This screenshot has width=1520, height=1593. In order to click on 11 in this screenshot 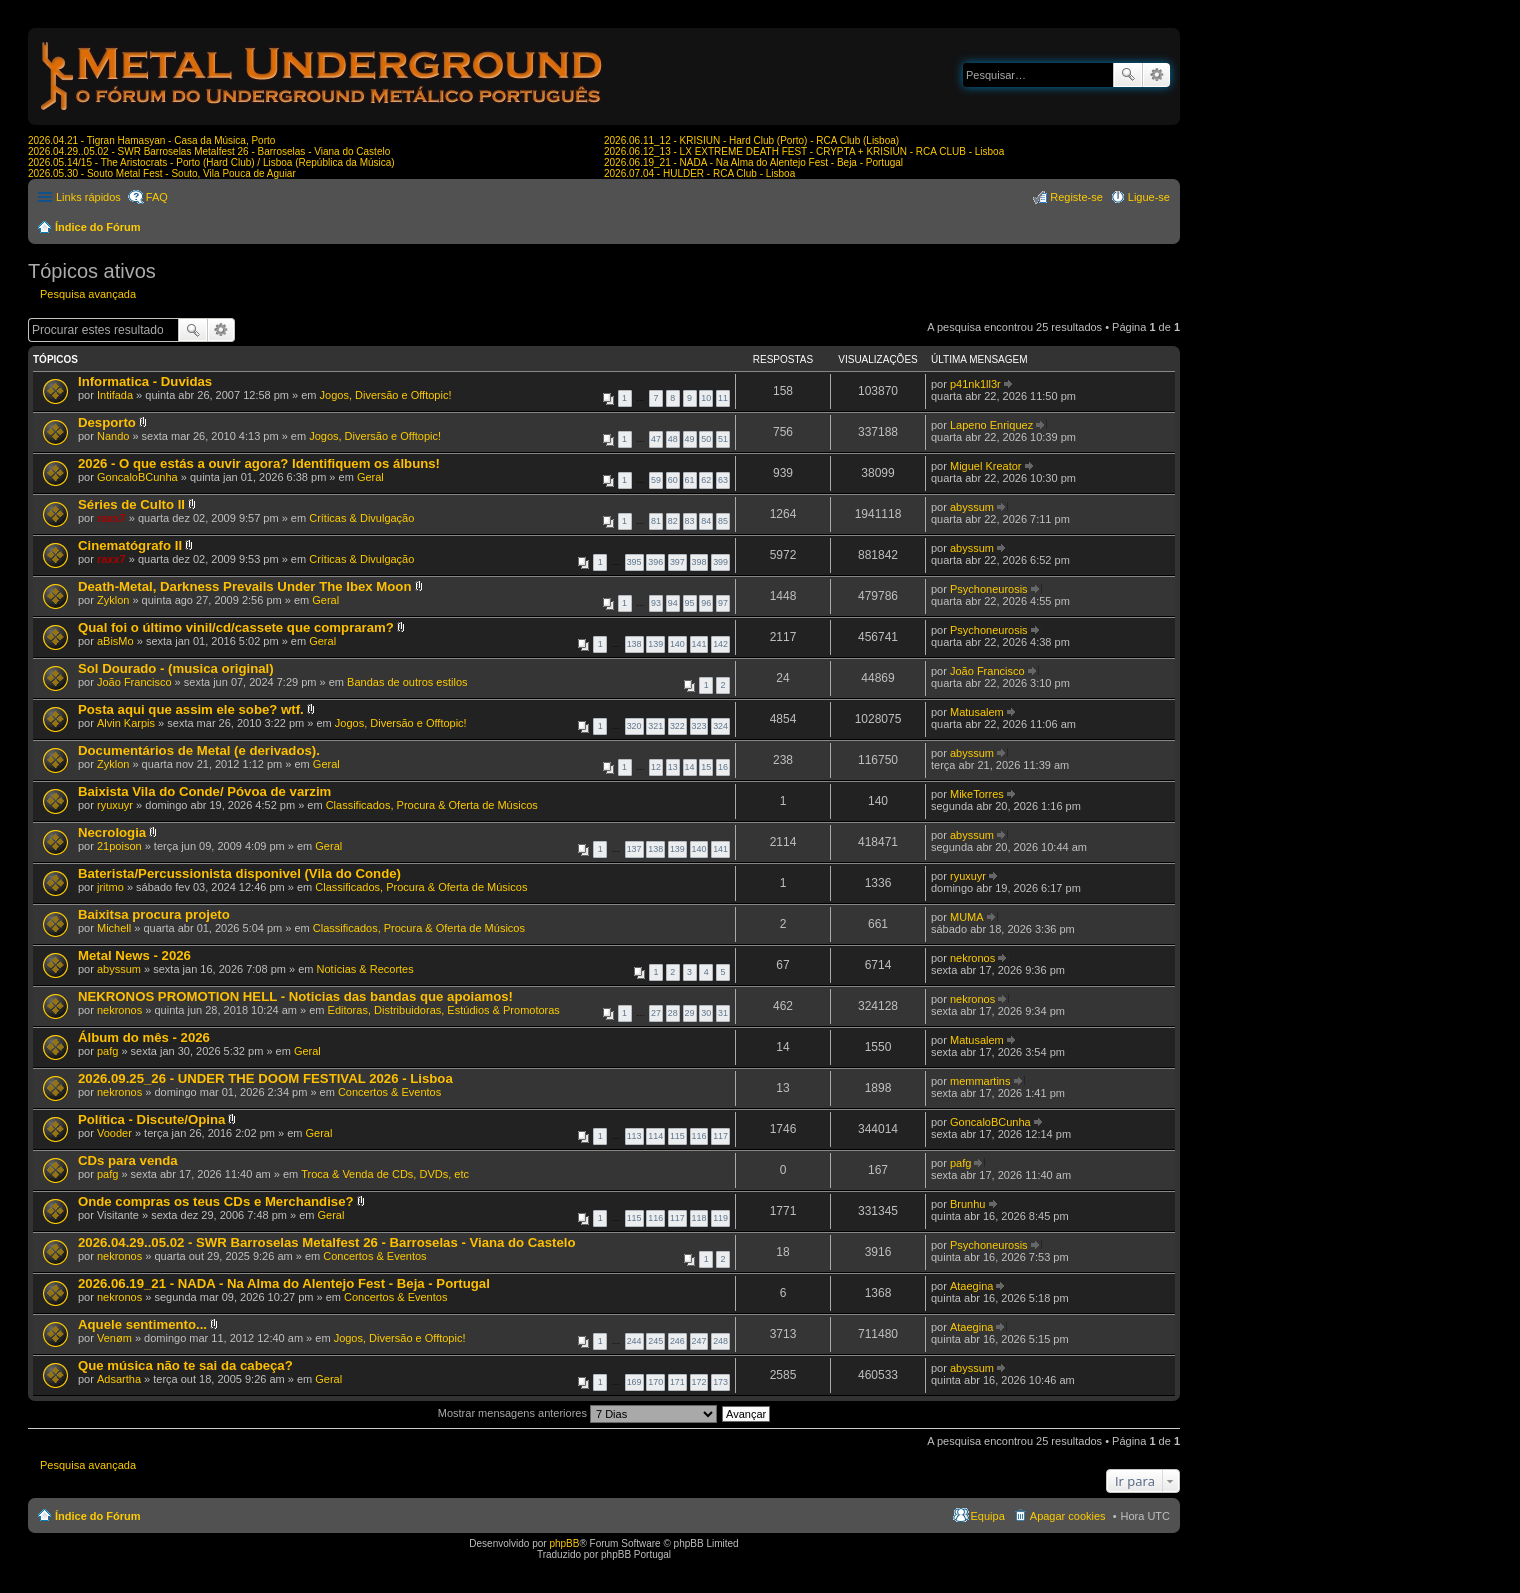, I will do `click(723, 398)`.